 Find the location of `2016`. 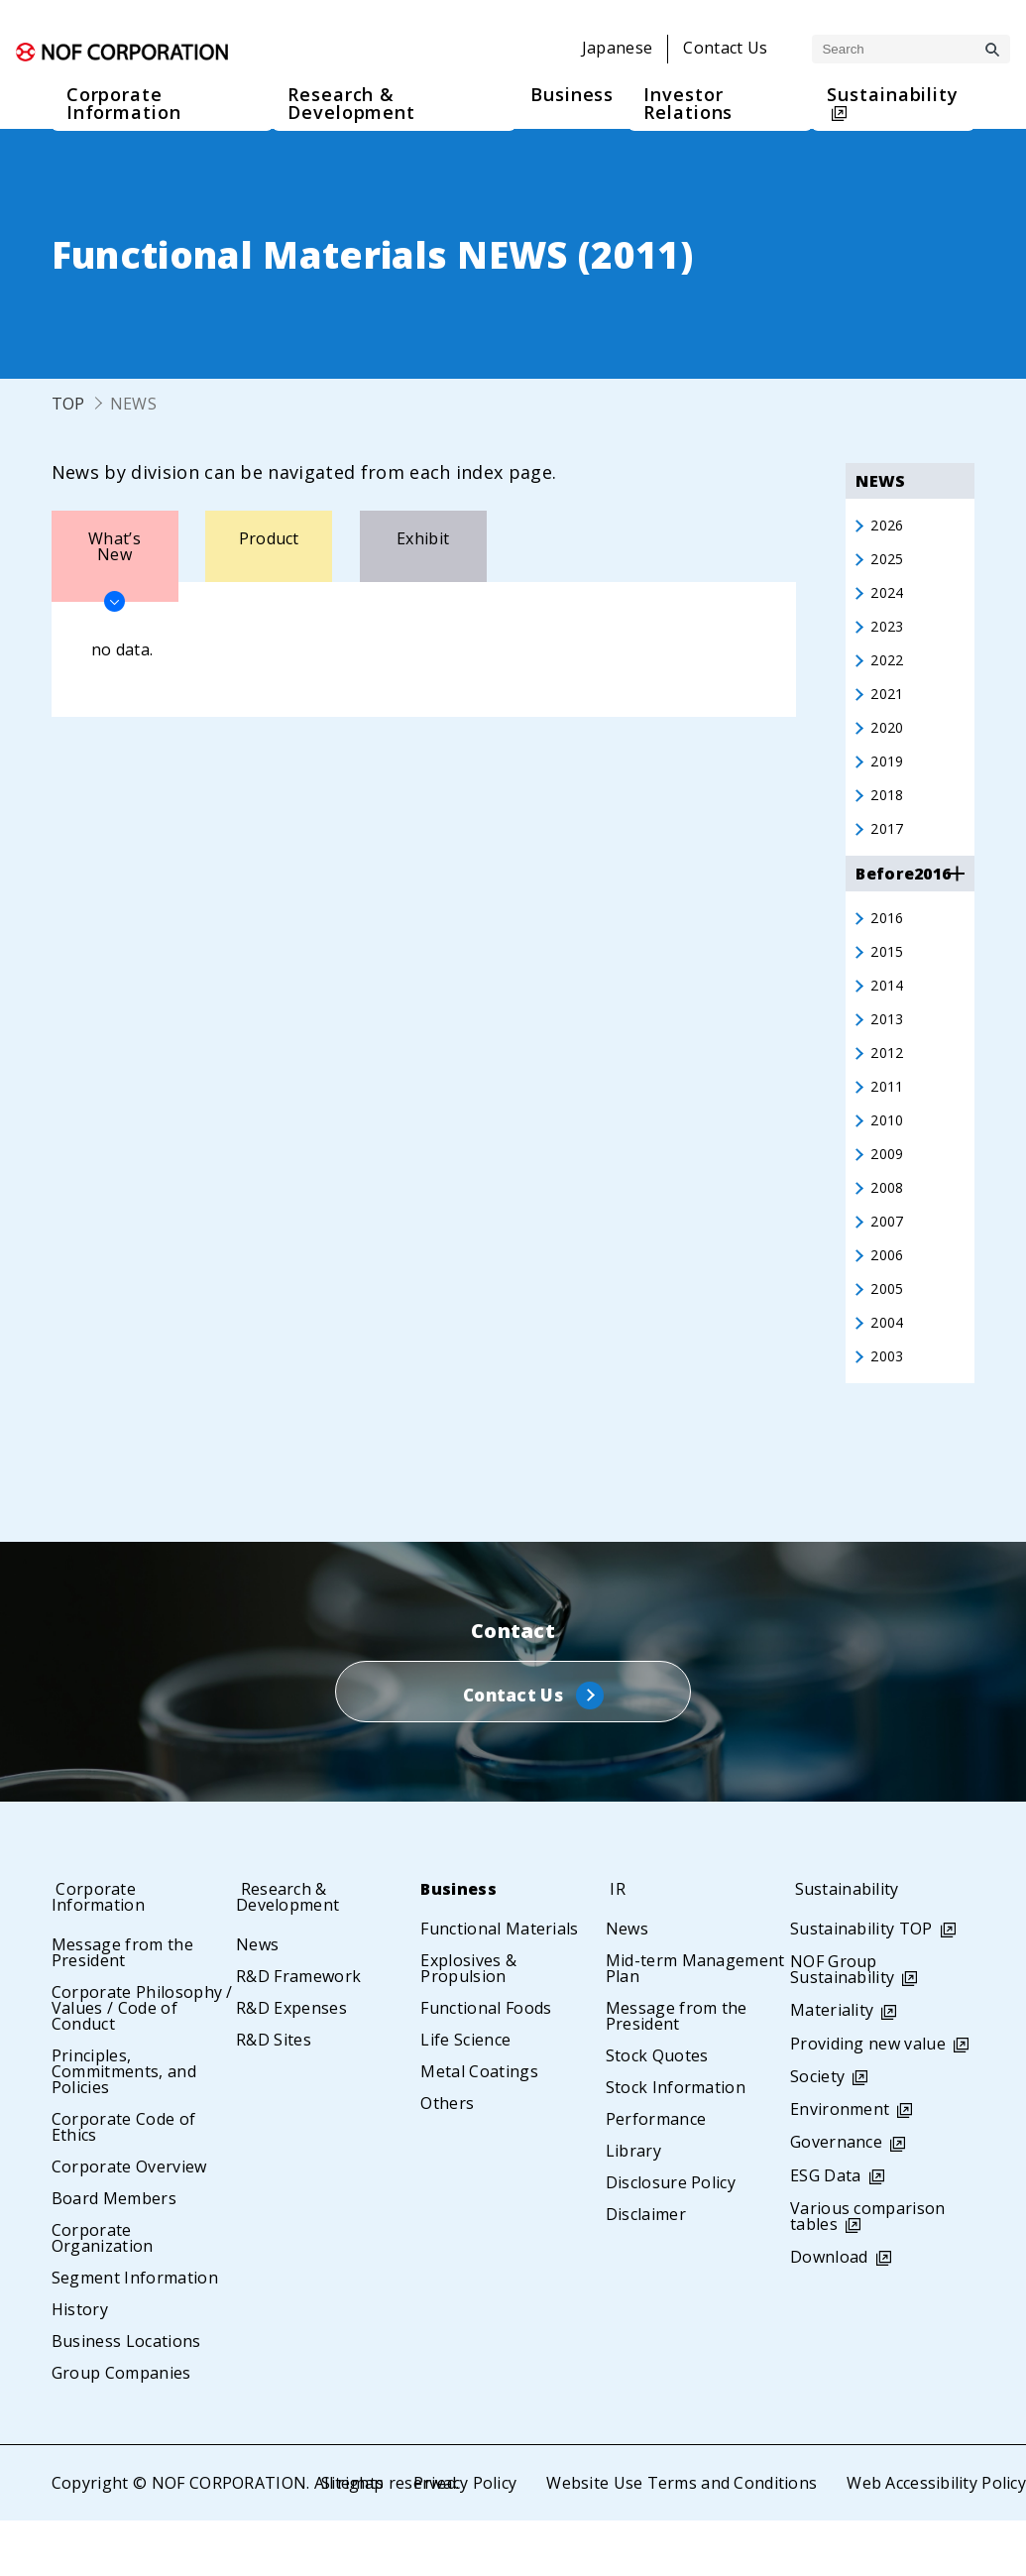

2016 is located at coordinates (888, 939).